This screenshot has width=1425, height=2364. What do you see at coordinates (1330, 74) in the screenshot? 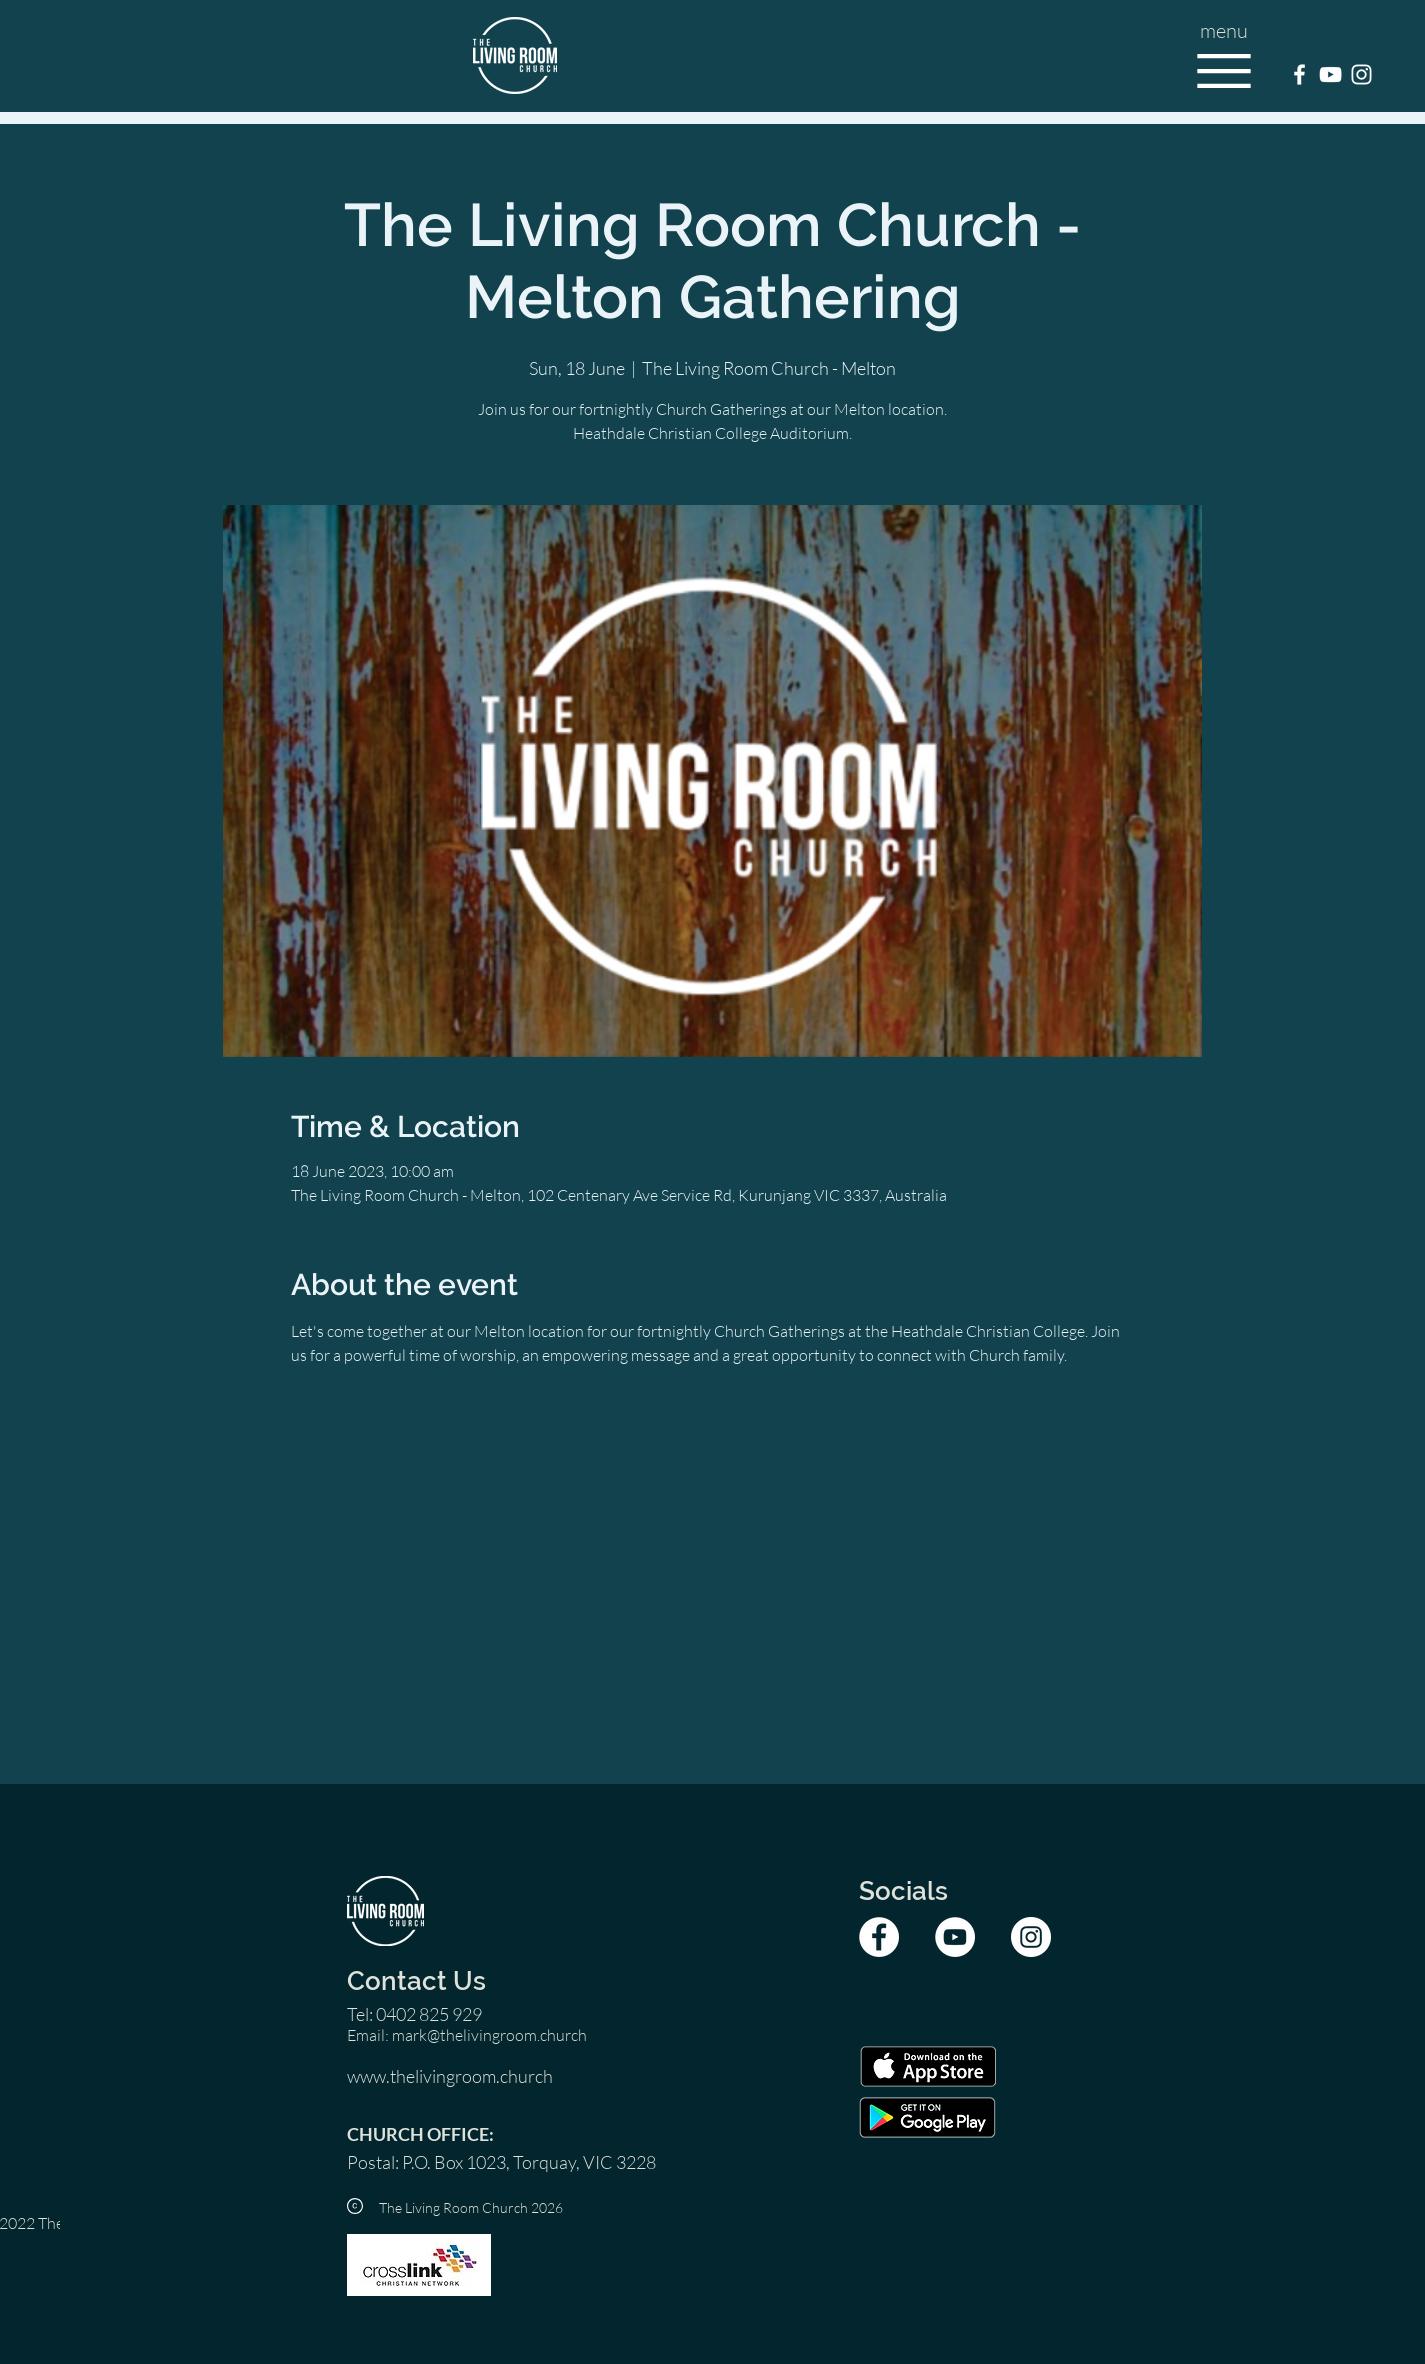
I see `[TLRC YouTube]` at bounding box center [1330, 74].